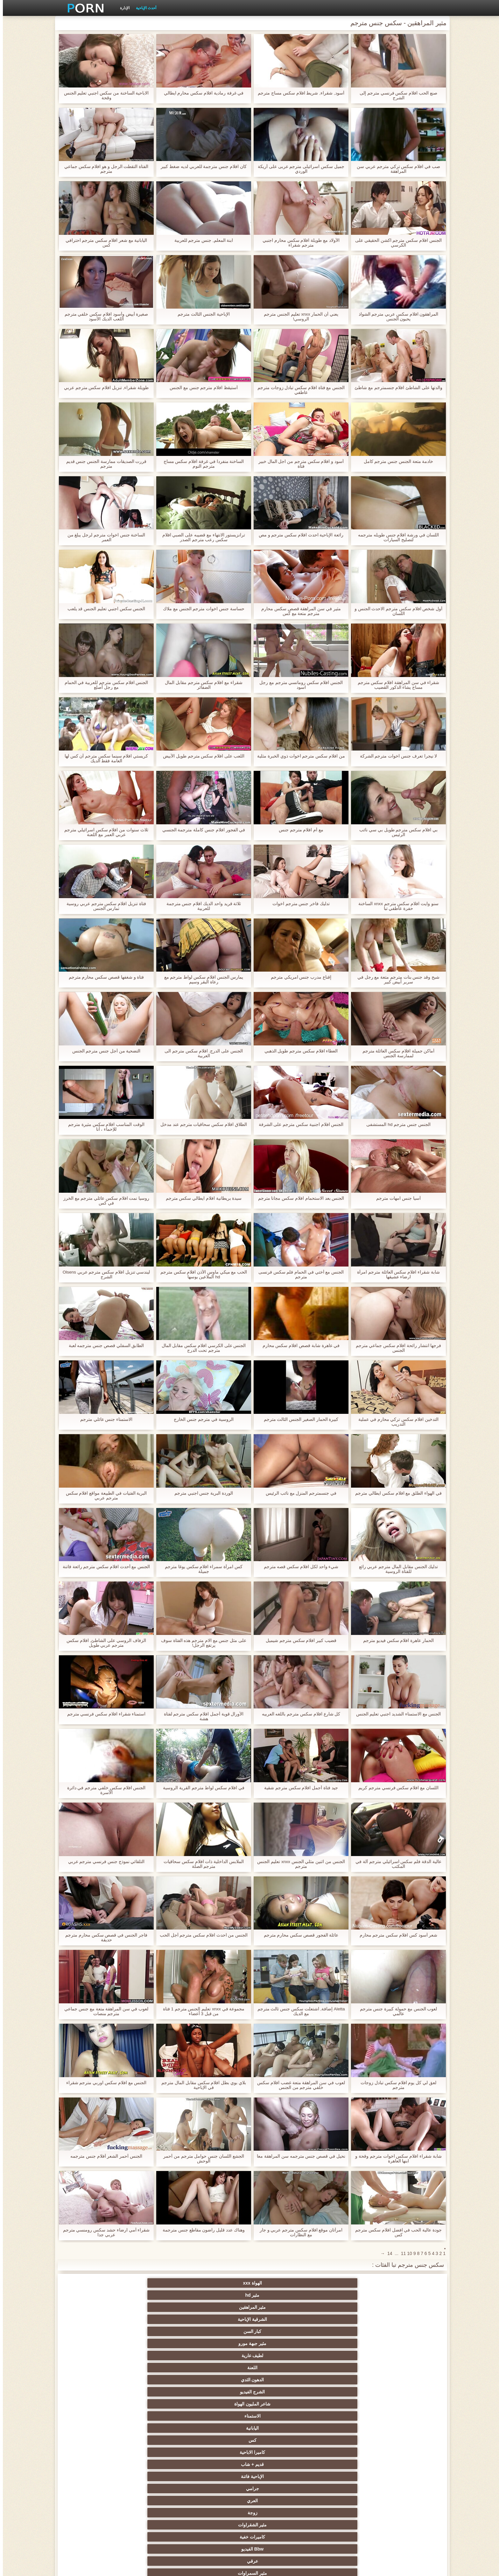  What do you see at coordinates (94, 2283) in the screenshot?
I see `مثير جبهة مورو` at bounding box center [94, 2283].